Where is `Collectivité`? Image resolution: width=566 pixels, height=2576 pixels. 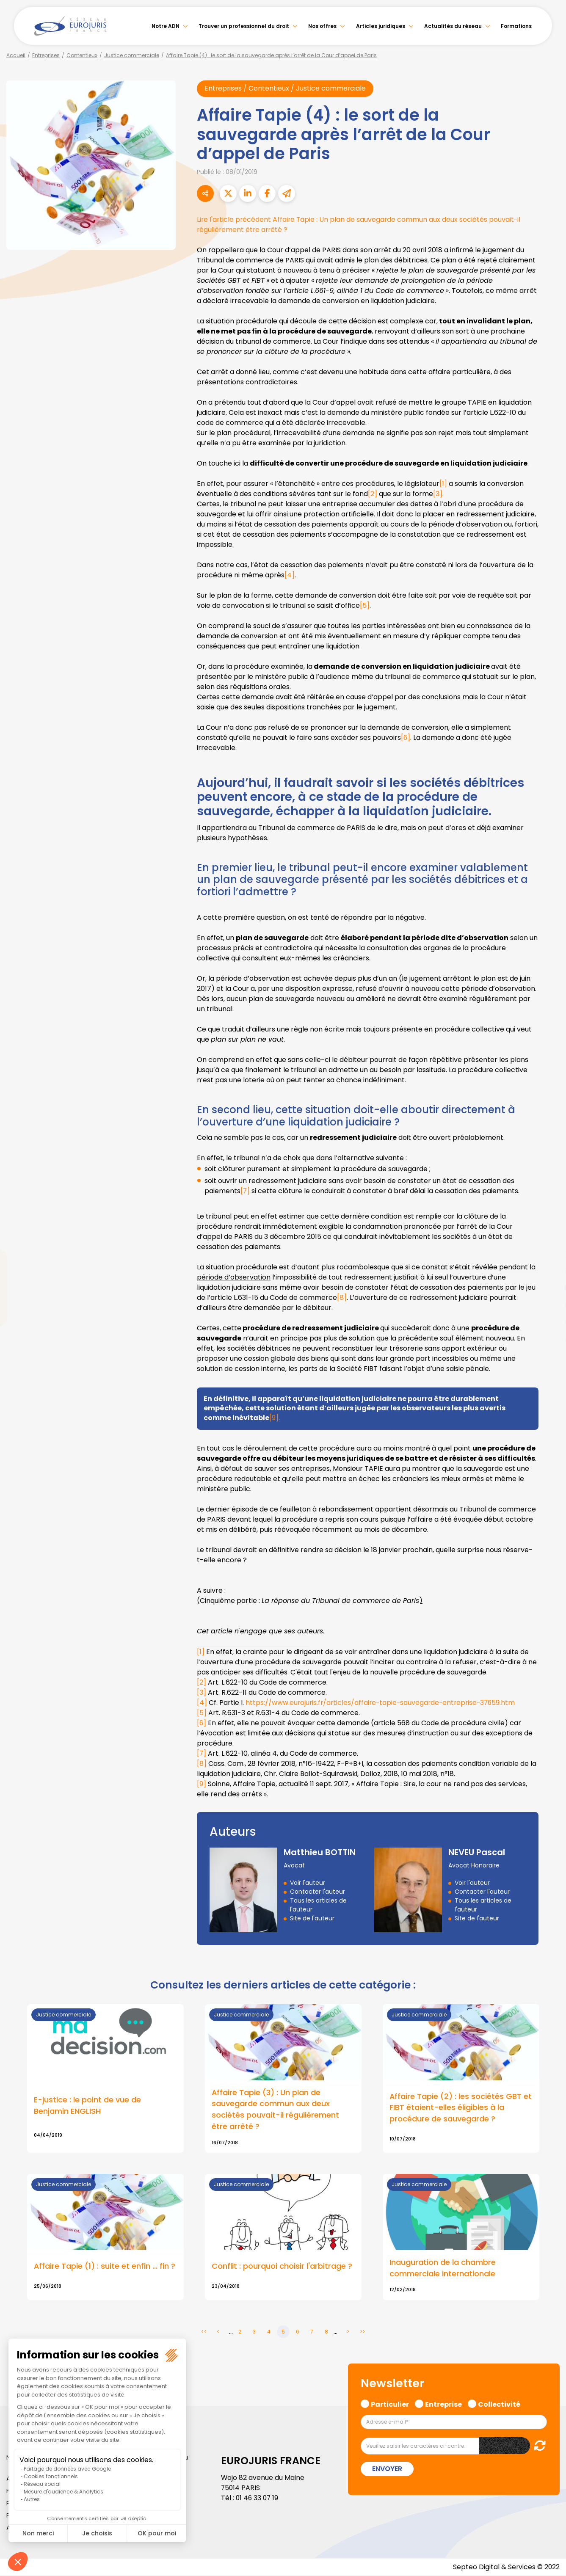
Collectivité is located at coordinates (499, 2404).